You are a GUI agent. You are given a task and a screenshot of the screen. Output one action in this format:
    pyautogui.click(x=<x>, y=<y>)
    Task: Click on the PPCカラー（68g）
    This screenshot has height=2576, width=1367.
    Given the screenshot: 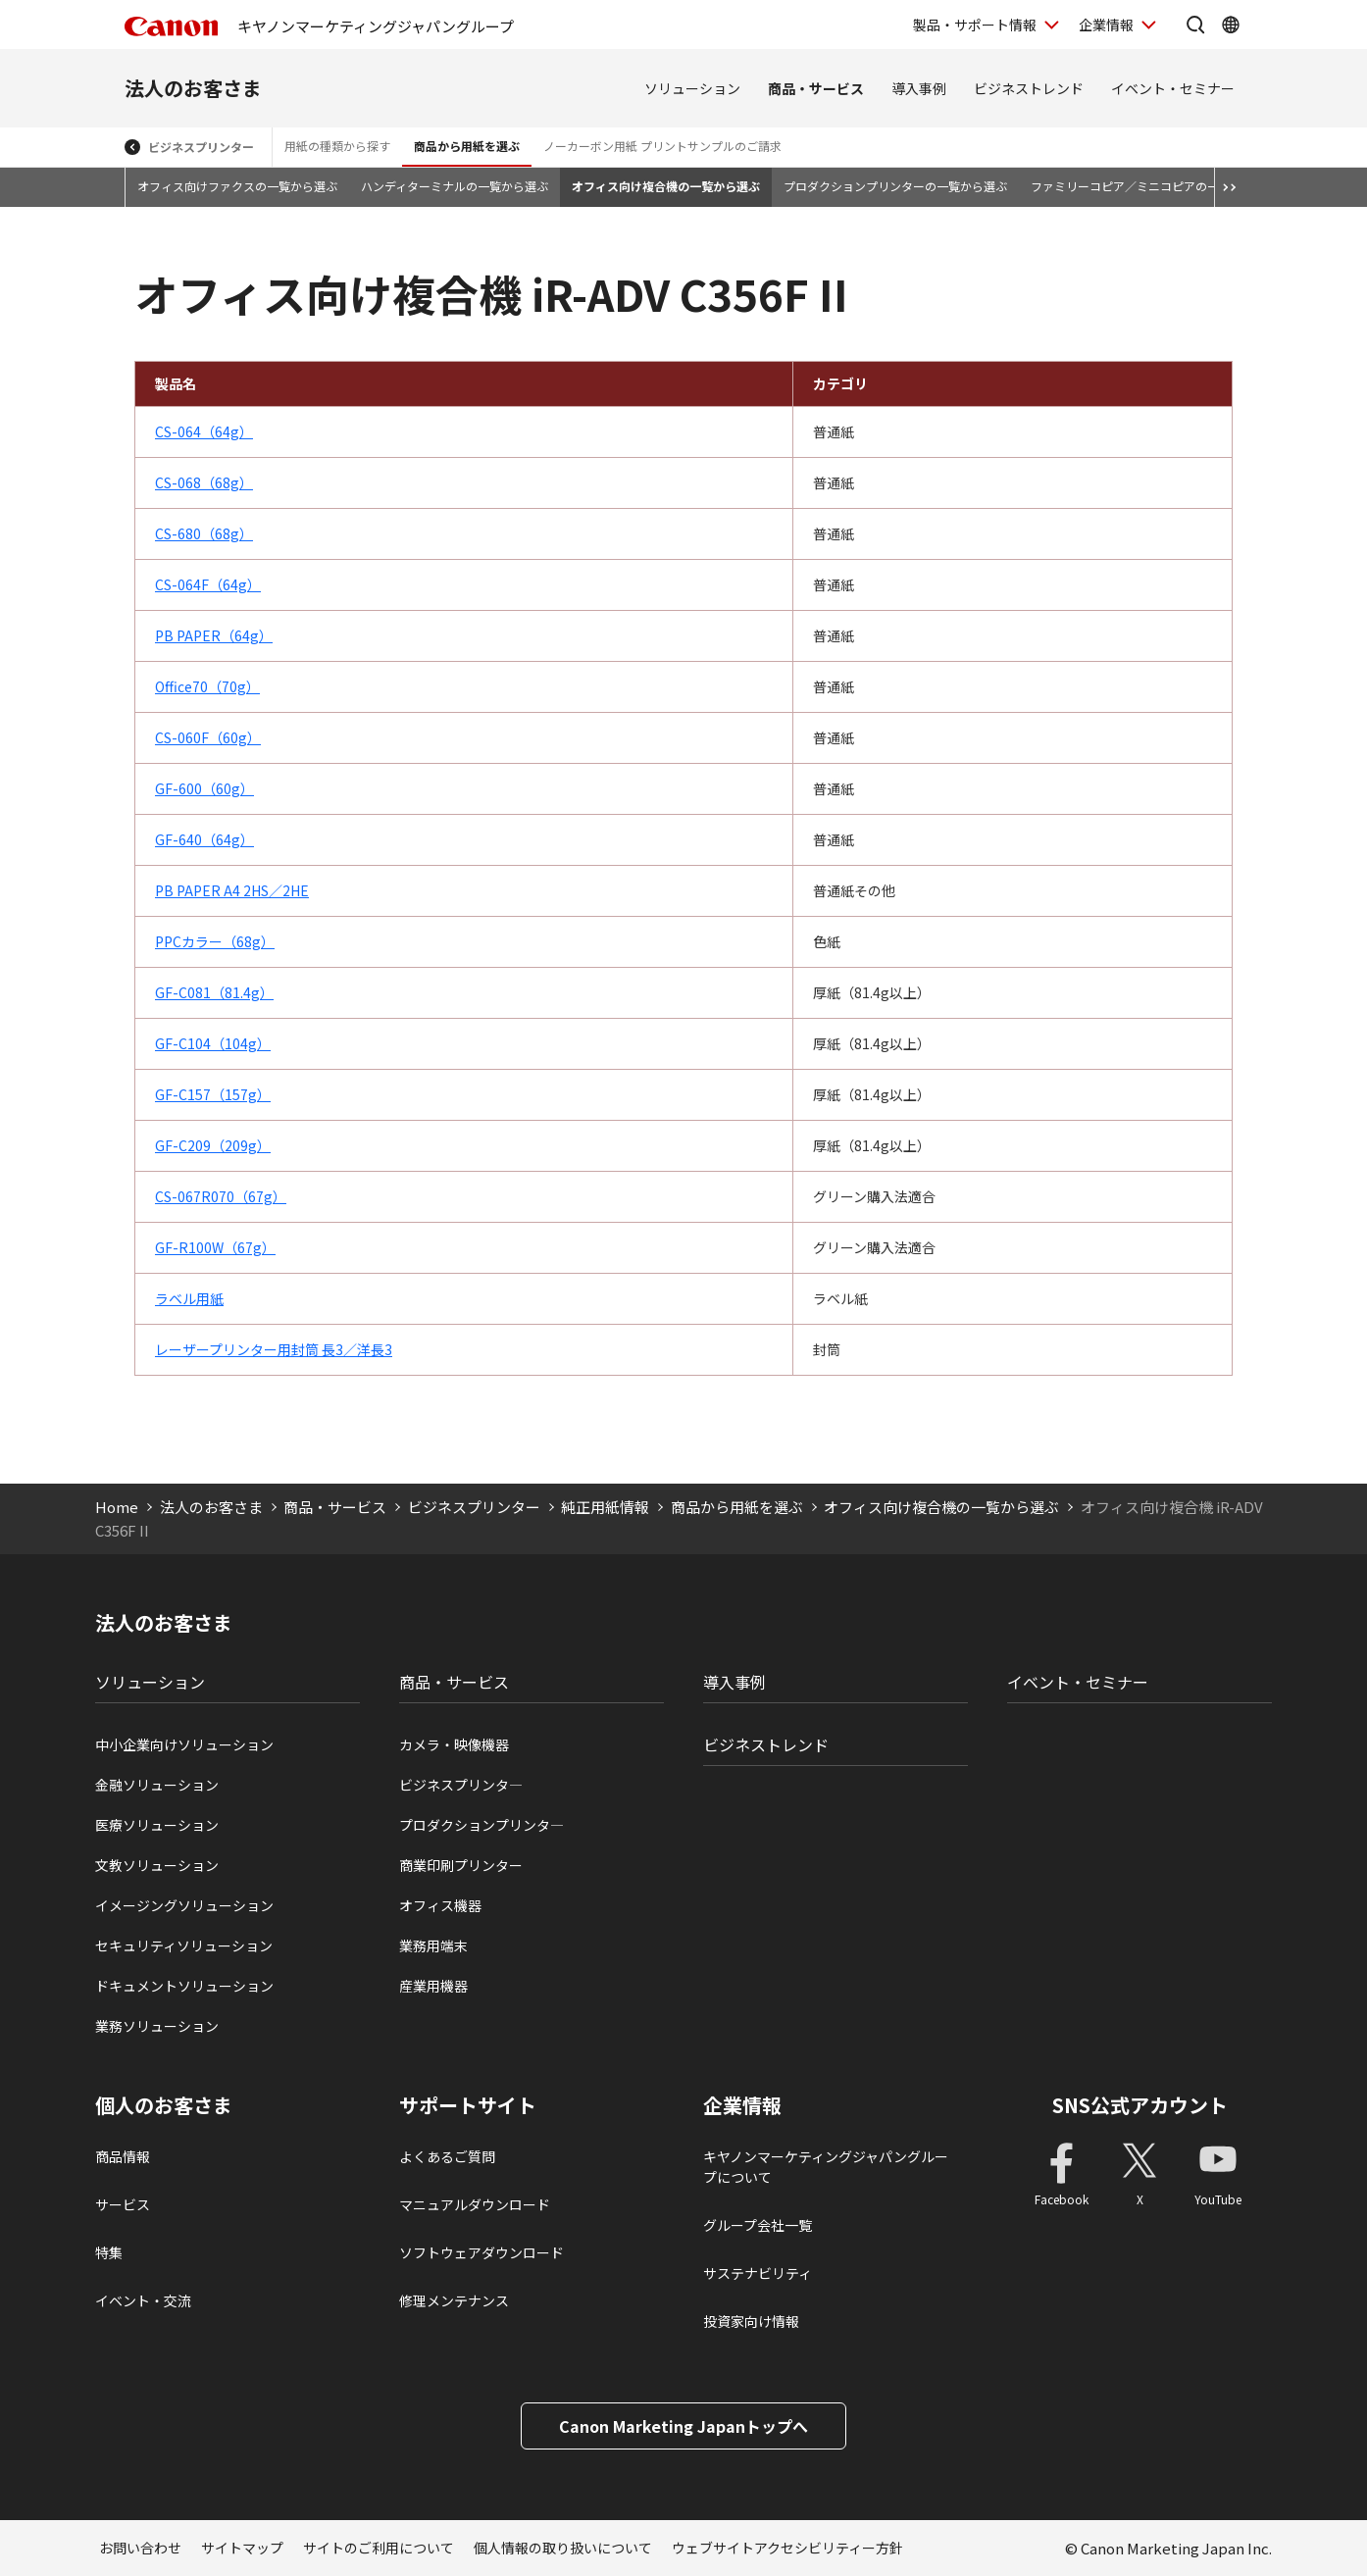 What is the action you would take?
    pyautogui.click(x=215, y=941)
    